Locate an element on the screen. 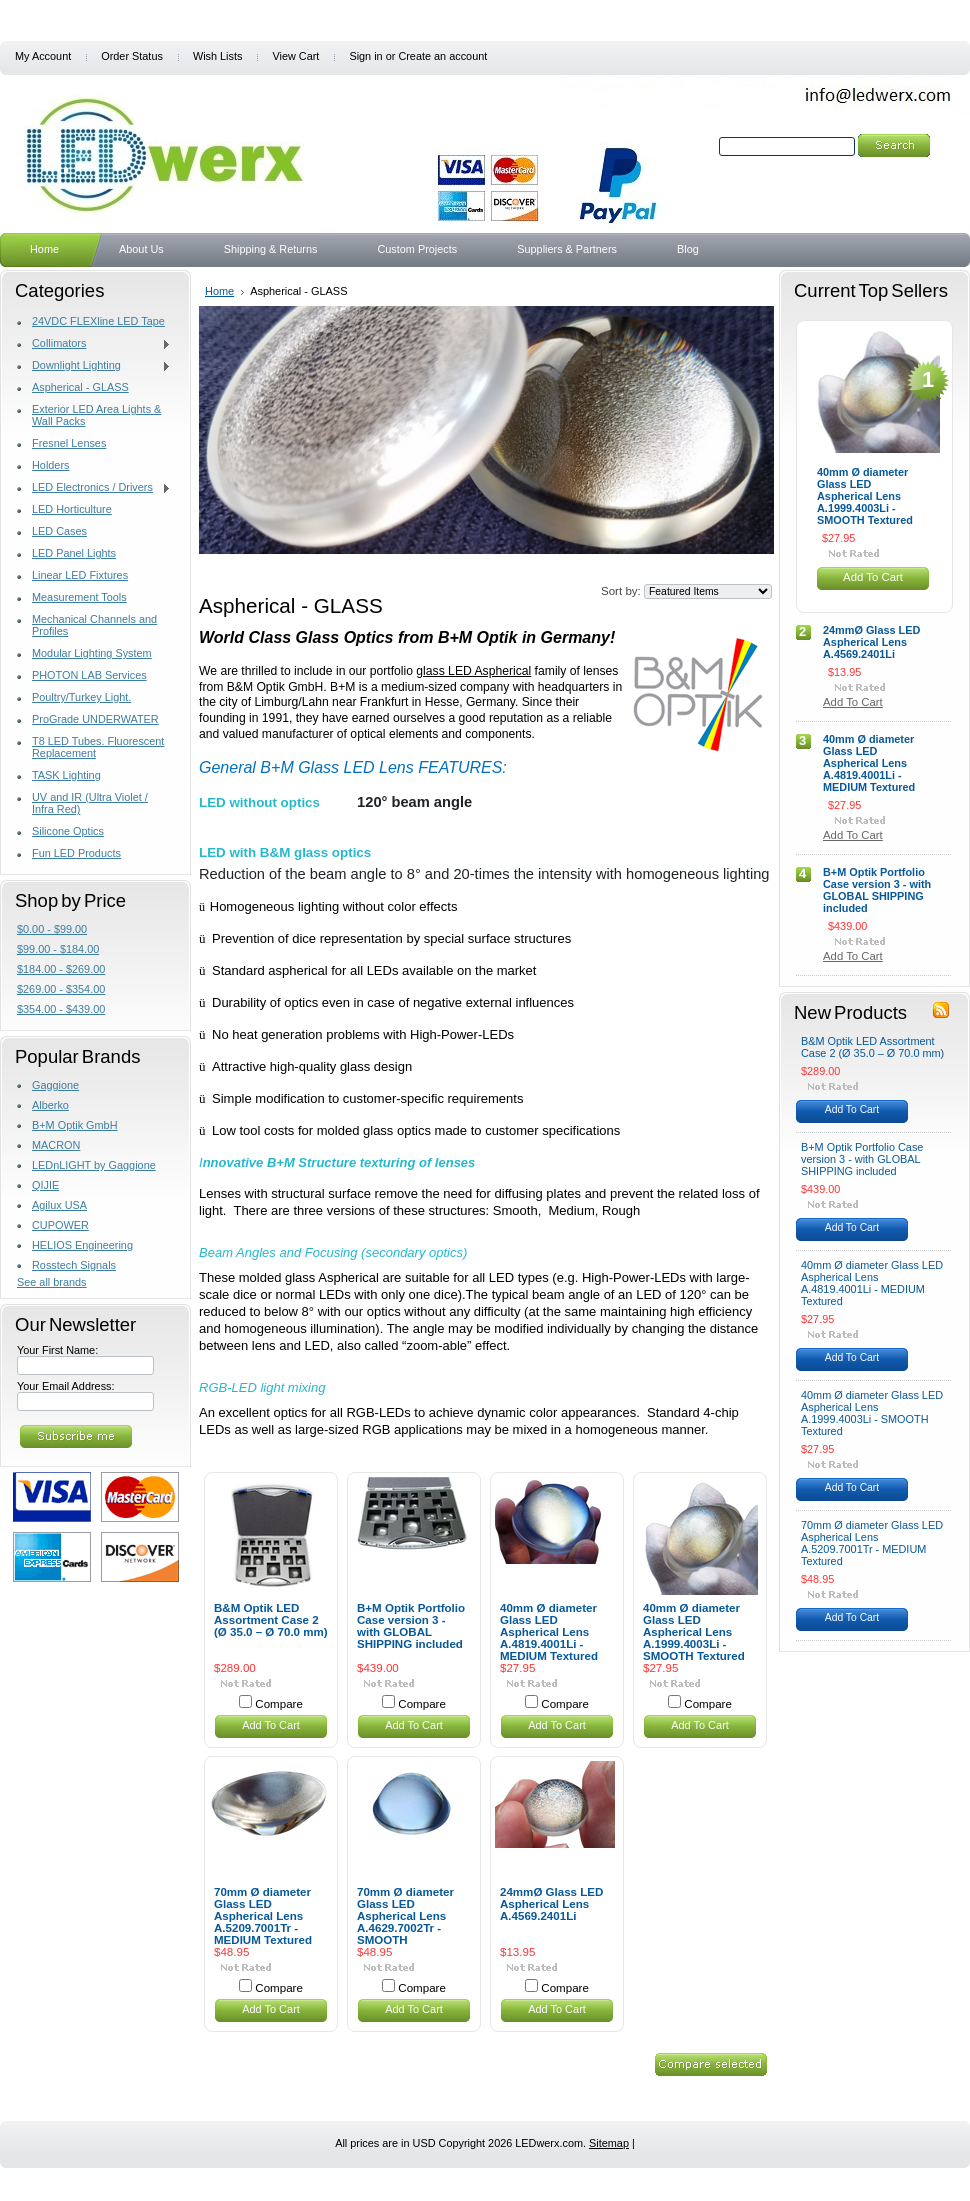 This screenshot has height=2201, width=970. 40mm Ø diameter Glass LED Aspherical Lens A.4819.4001Li - MEDIUM Textured is located at coordinates (549, 1632).